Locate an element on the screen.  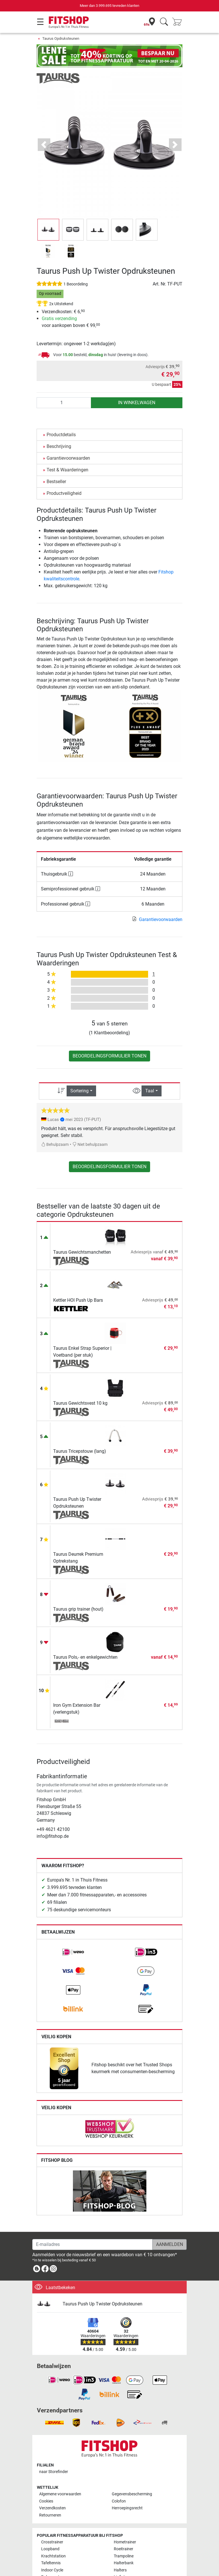
Taal is located at coordinates (149, 1090).